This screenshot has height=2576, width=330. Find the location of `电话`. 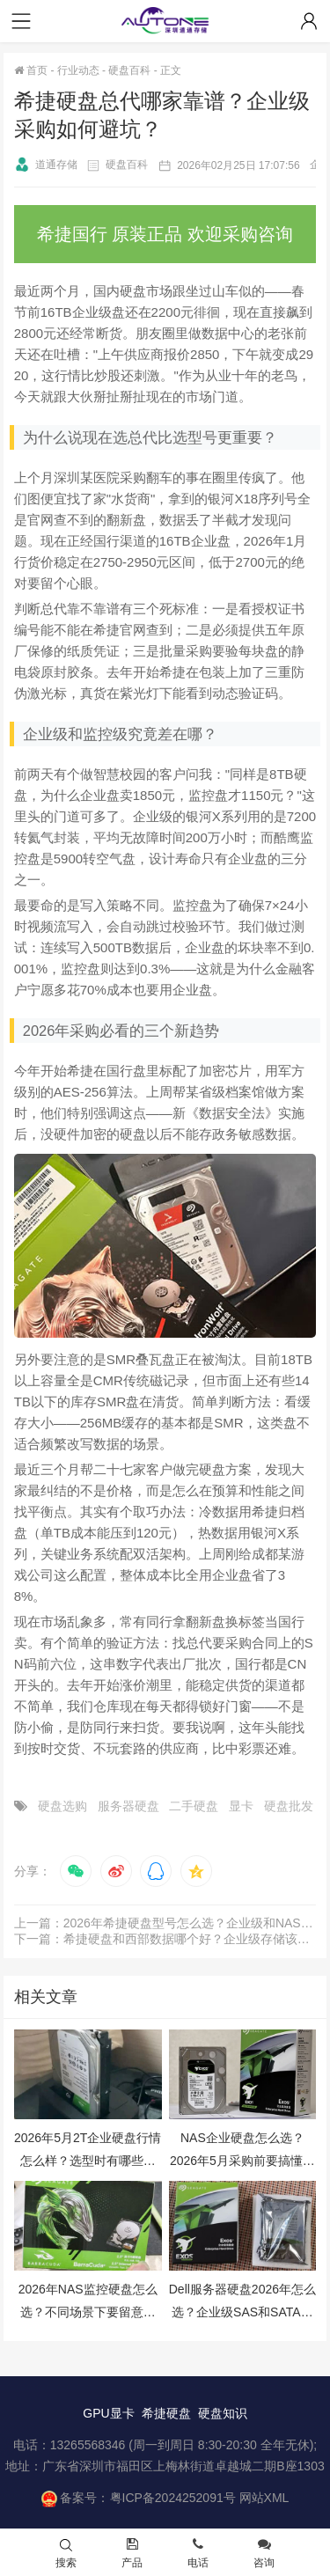

电话 is located at coordinates (198, 2554).